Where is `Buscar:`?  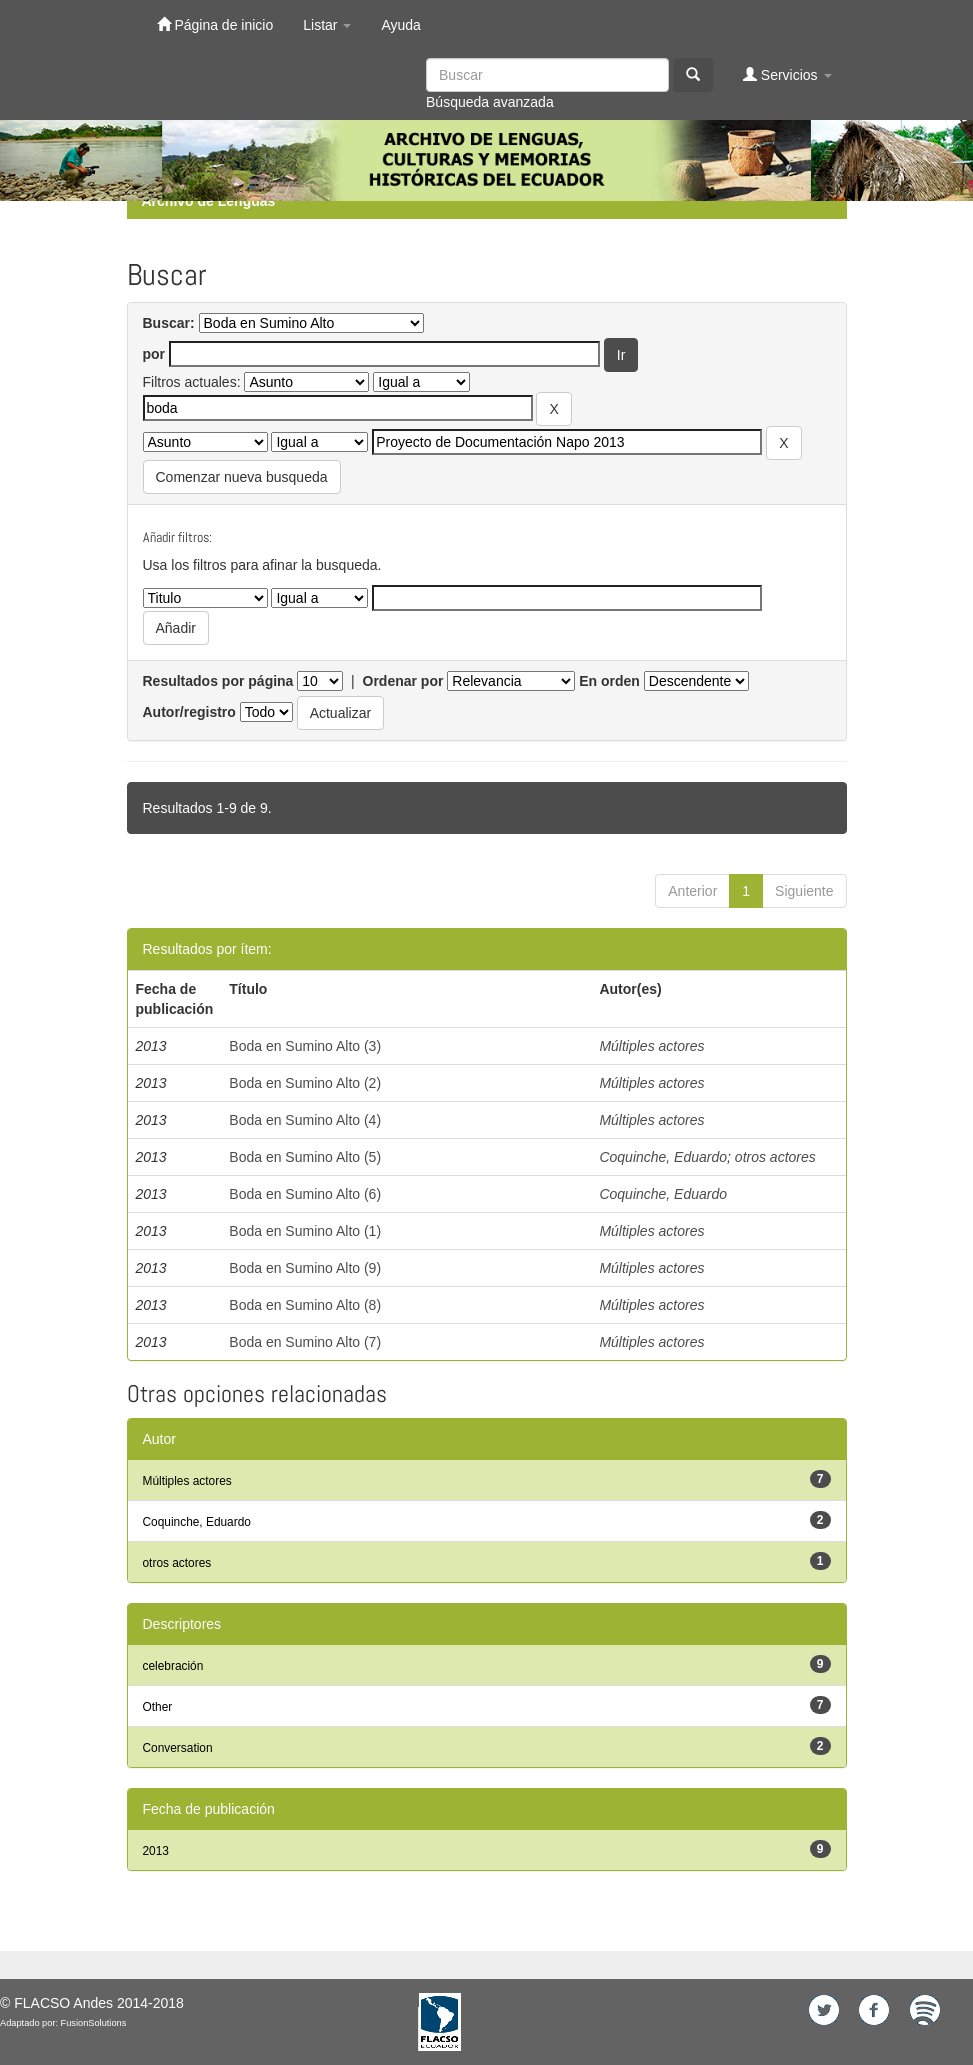 Buscar: is located at coordinates (169, 323).